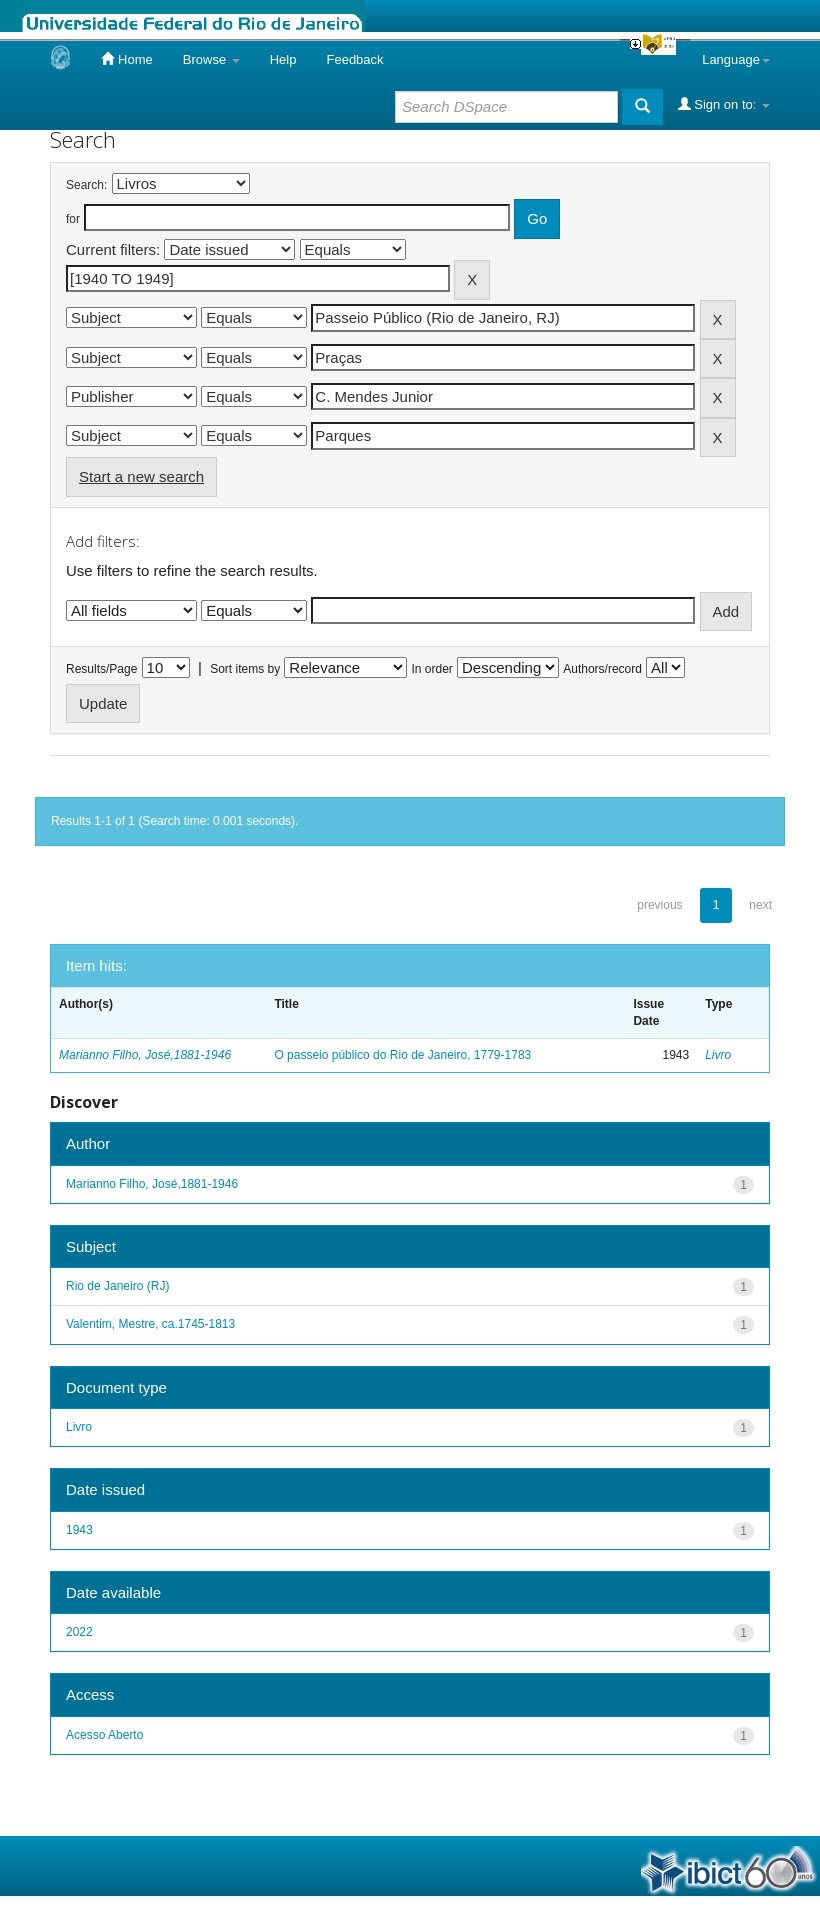 The height and width of the screenshot is (1917, 820). I want to click on Home, so click(126, 59).